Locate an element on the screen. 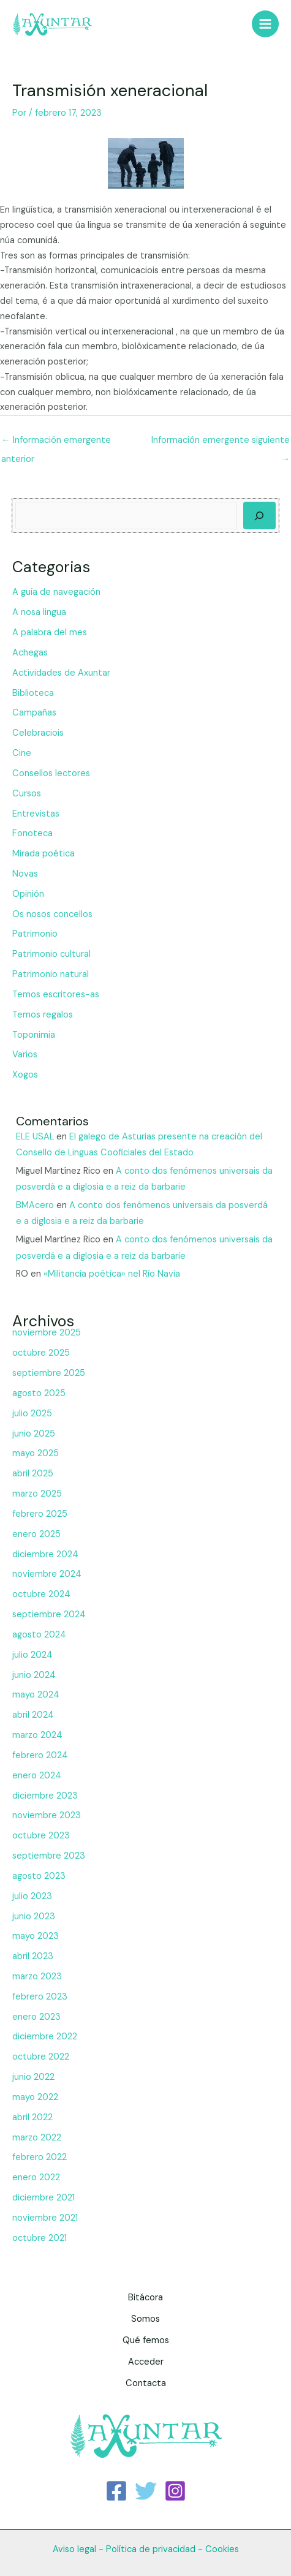 The width and height of the screenshot is (291, 2576). Patrimonio cultural is located at coordinates (51, 954).